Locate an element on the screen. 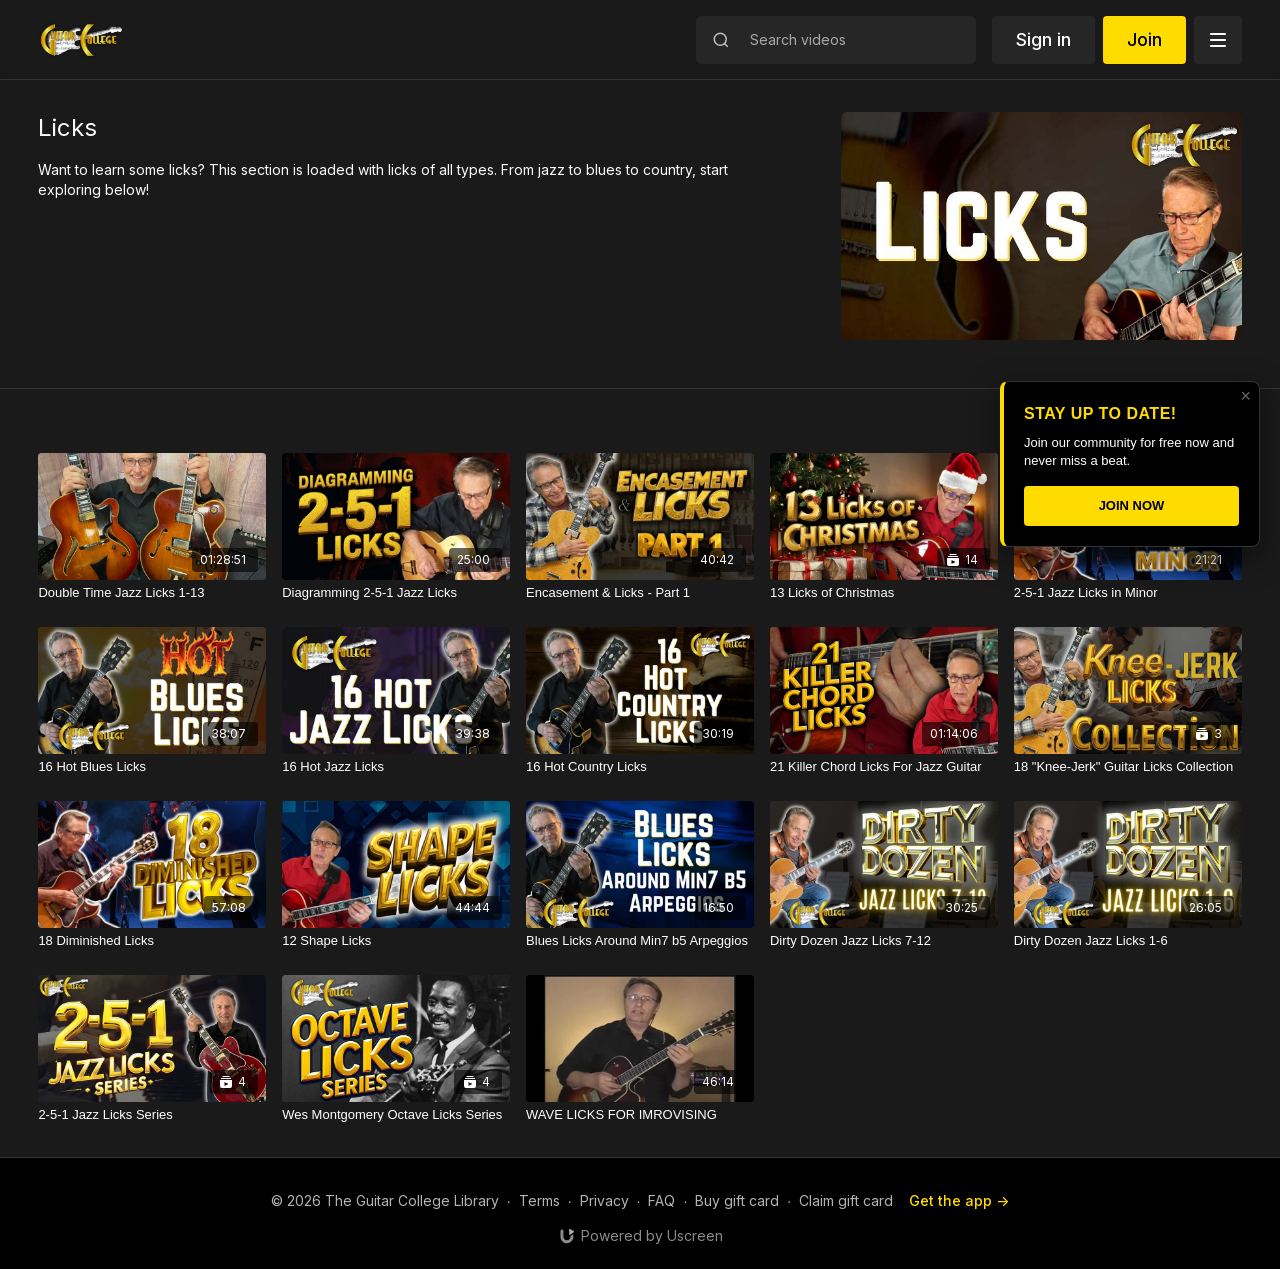 This screenshot has width=1280, height=1269. [Blues Licks Around Min7 b5 Arpeggios] is located at coordinates (640, 941).